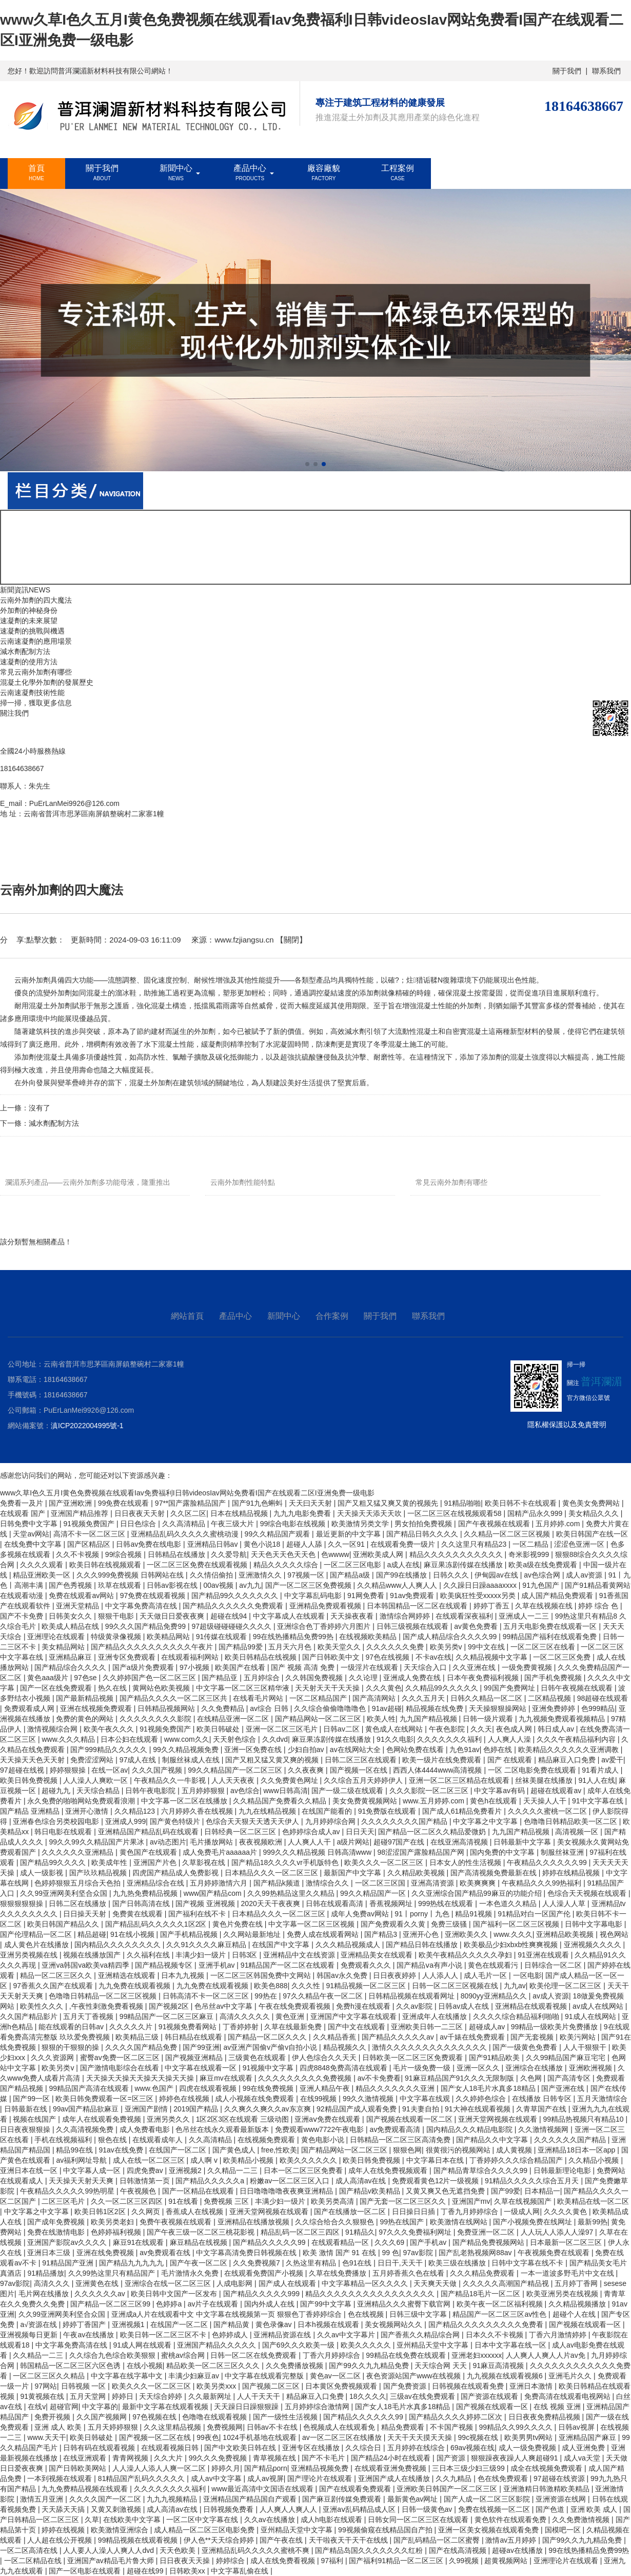  I want to click on 91人人在线, so click(596, 1780).